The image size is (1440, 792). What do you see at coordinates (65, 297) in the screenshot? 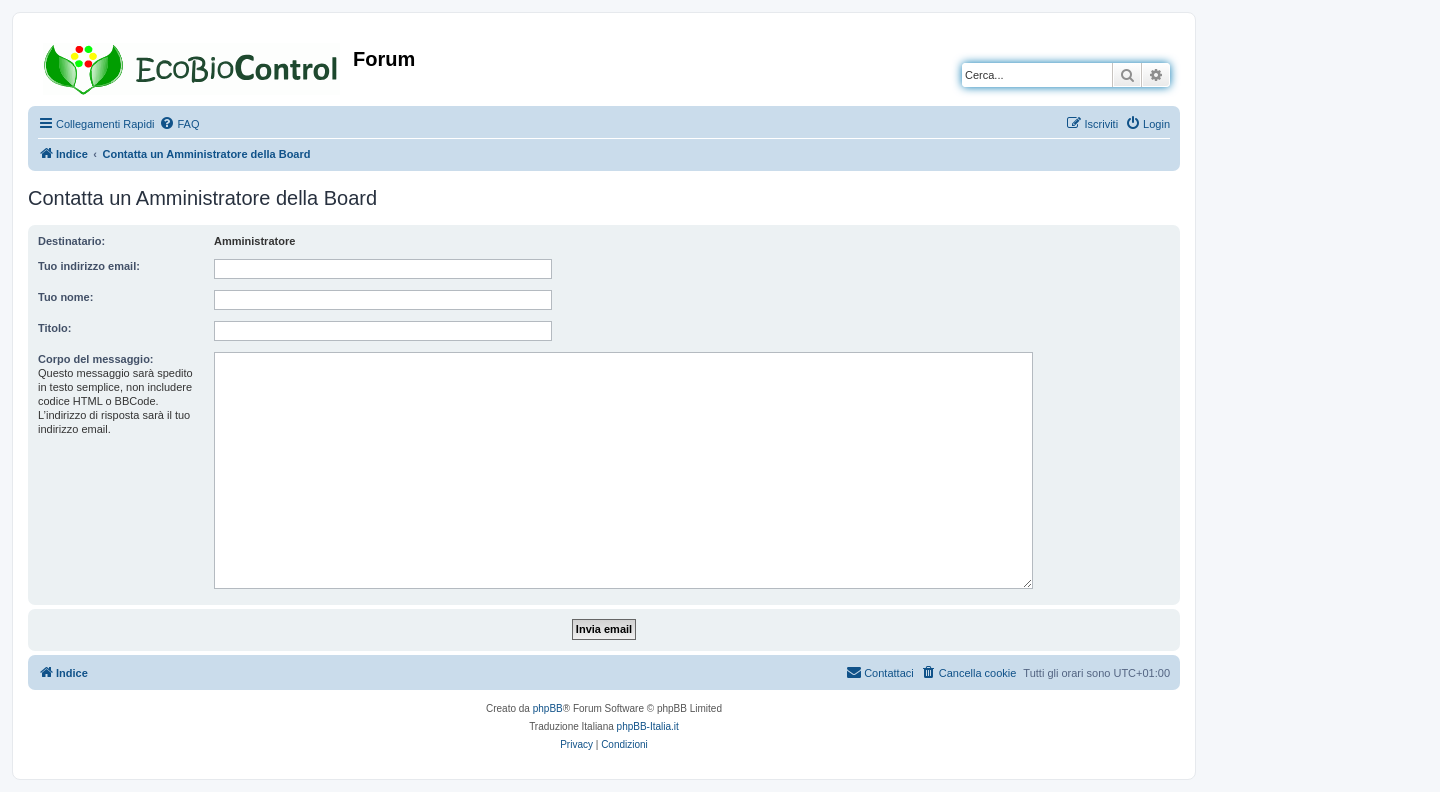
I see `Tuo nome:` at bounding box center [65, 297].